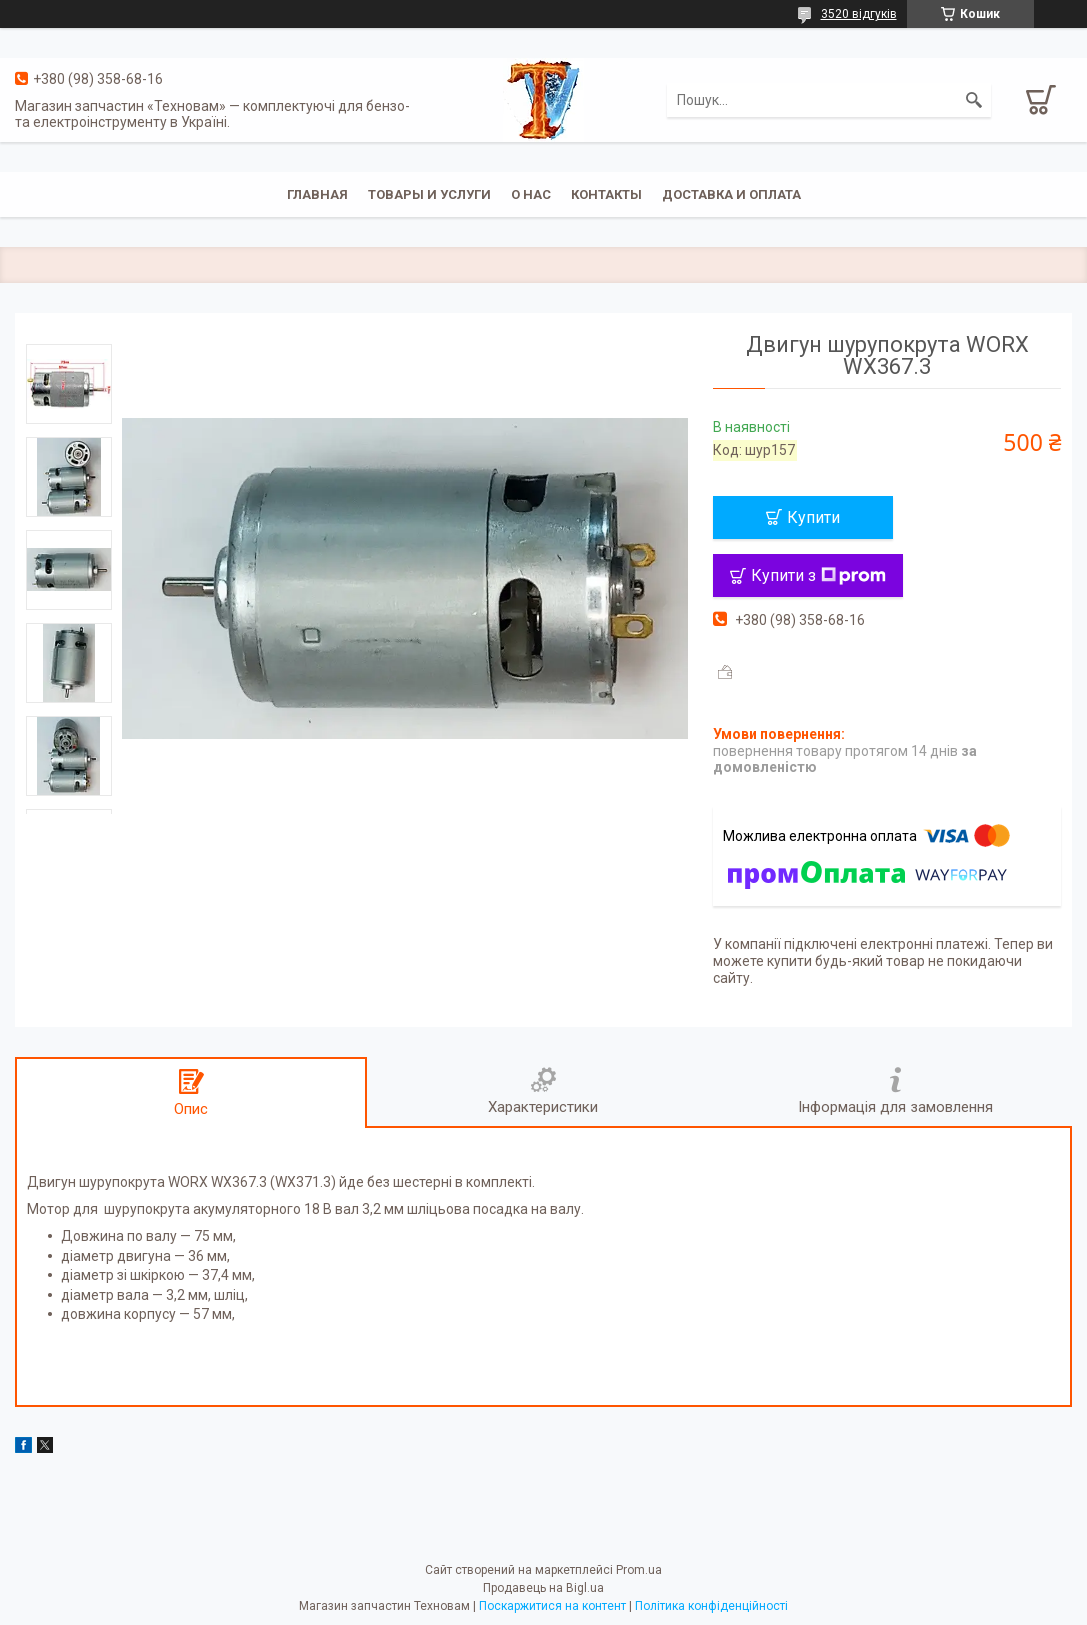 This screenshot has width=1087, height=1625. Describe the element at coordinates (639, 1570) in the screenshot. I see `Prom.ua` at that location.